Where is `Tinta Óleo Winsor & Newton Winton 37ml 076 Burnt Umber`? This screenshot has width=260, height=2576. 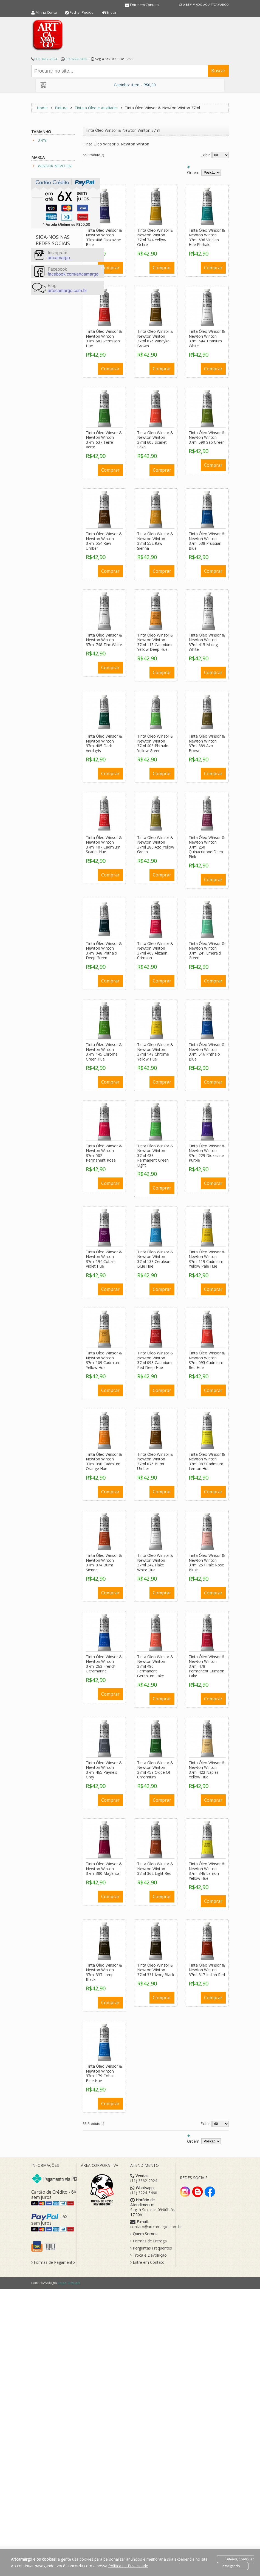 Tinta Óleo Winsor & Newton Winton 37ml 076 Burnt Umber is located at coordinates (155, 1461).